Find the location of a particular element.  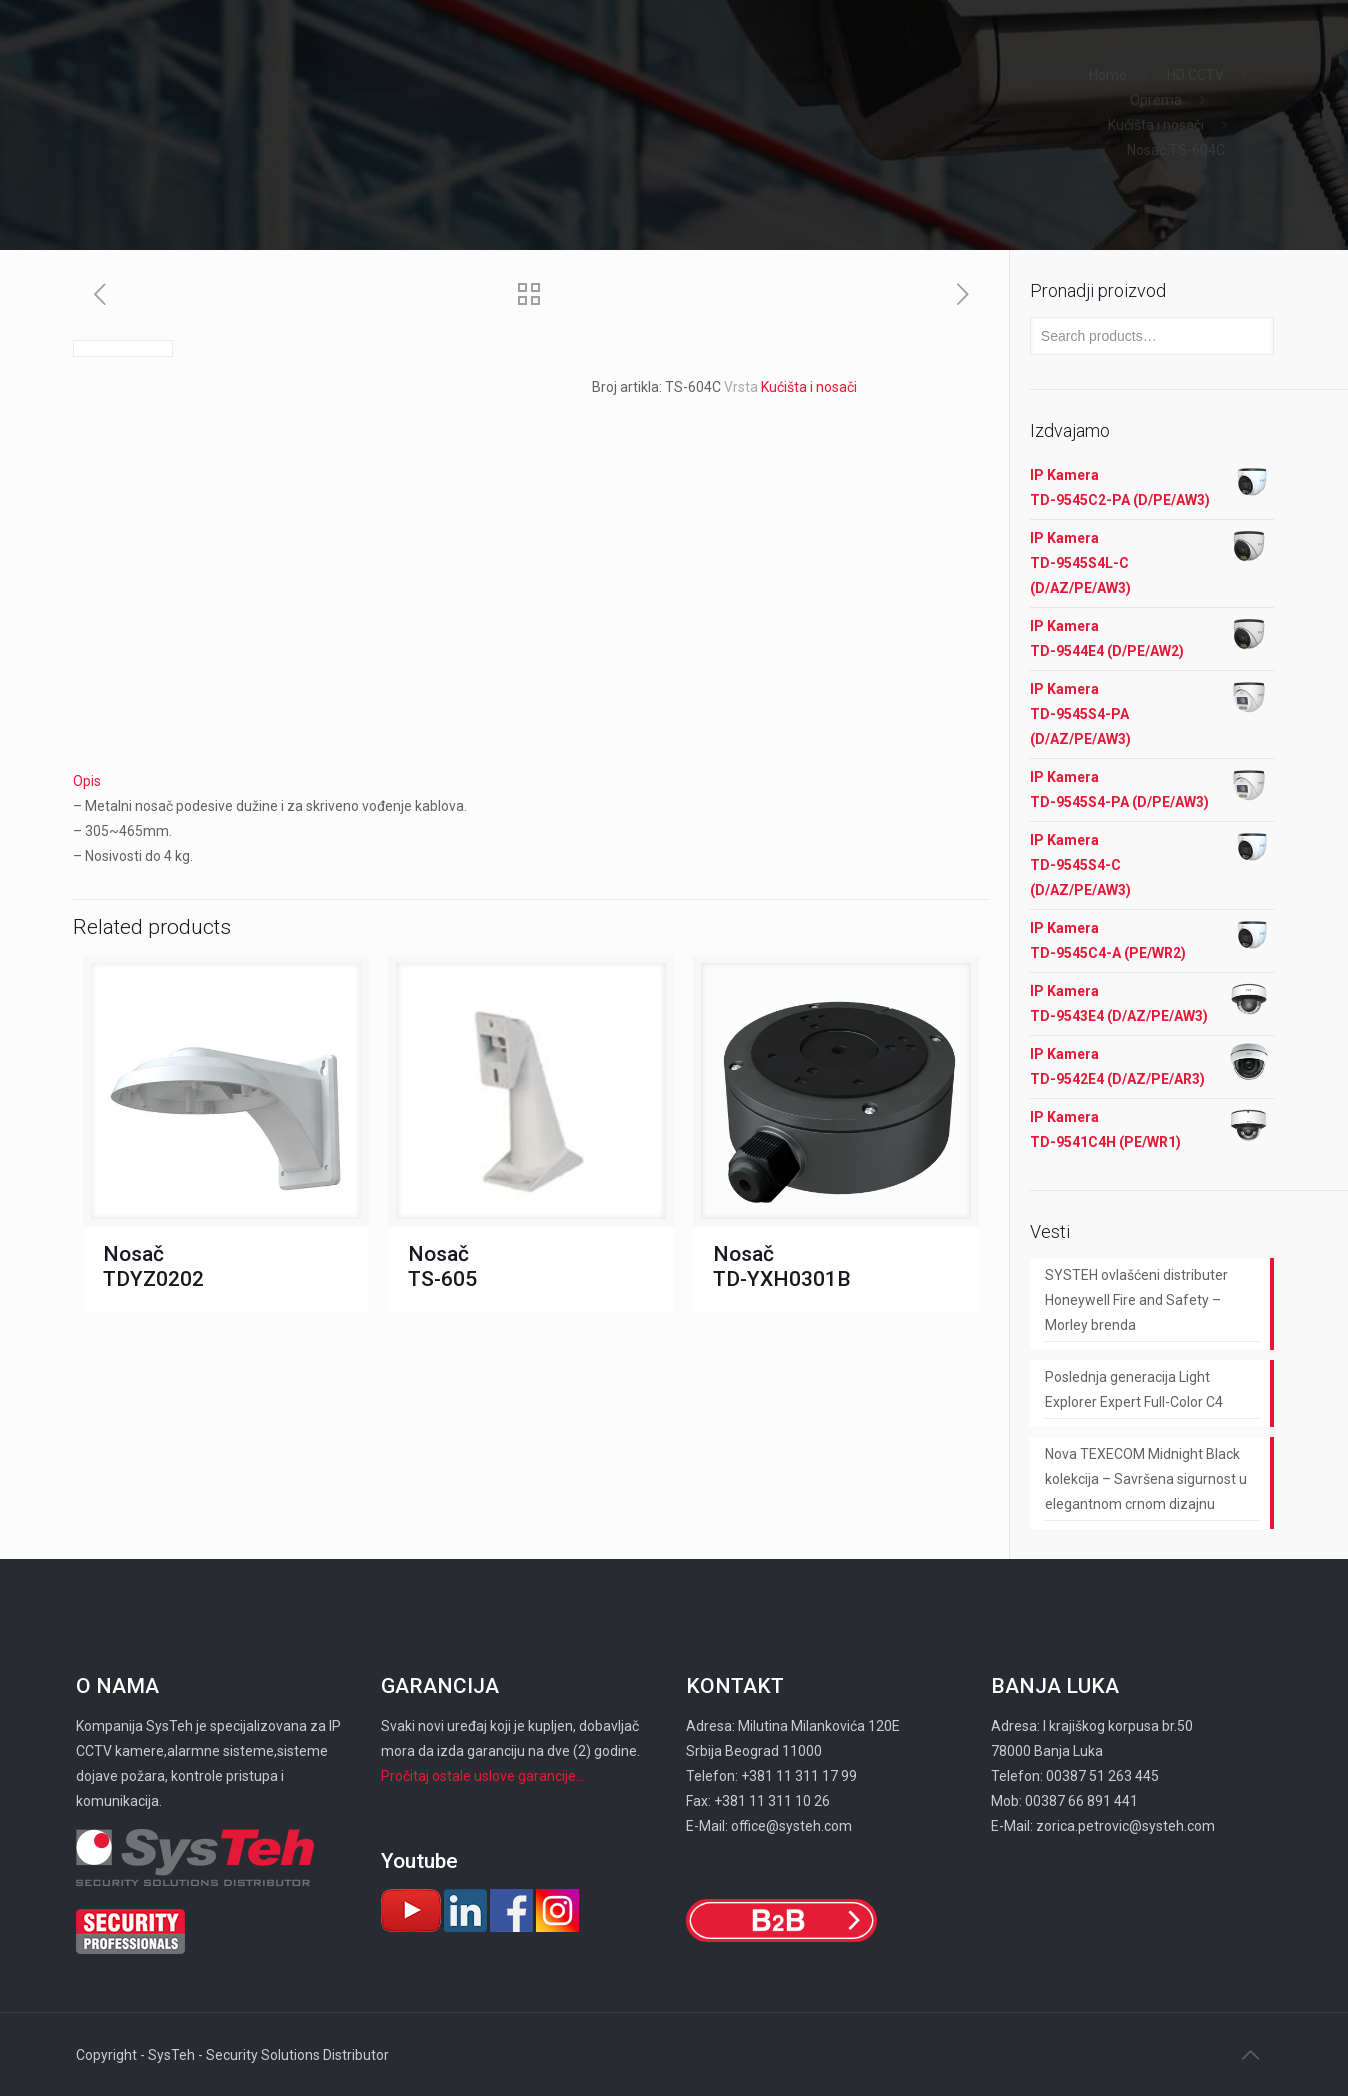

Nosač ТS-605 is located at coordinates (442, 1266).